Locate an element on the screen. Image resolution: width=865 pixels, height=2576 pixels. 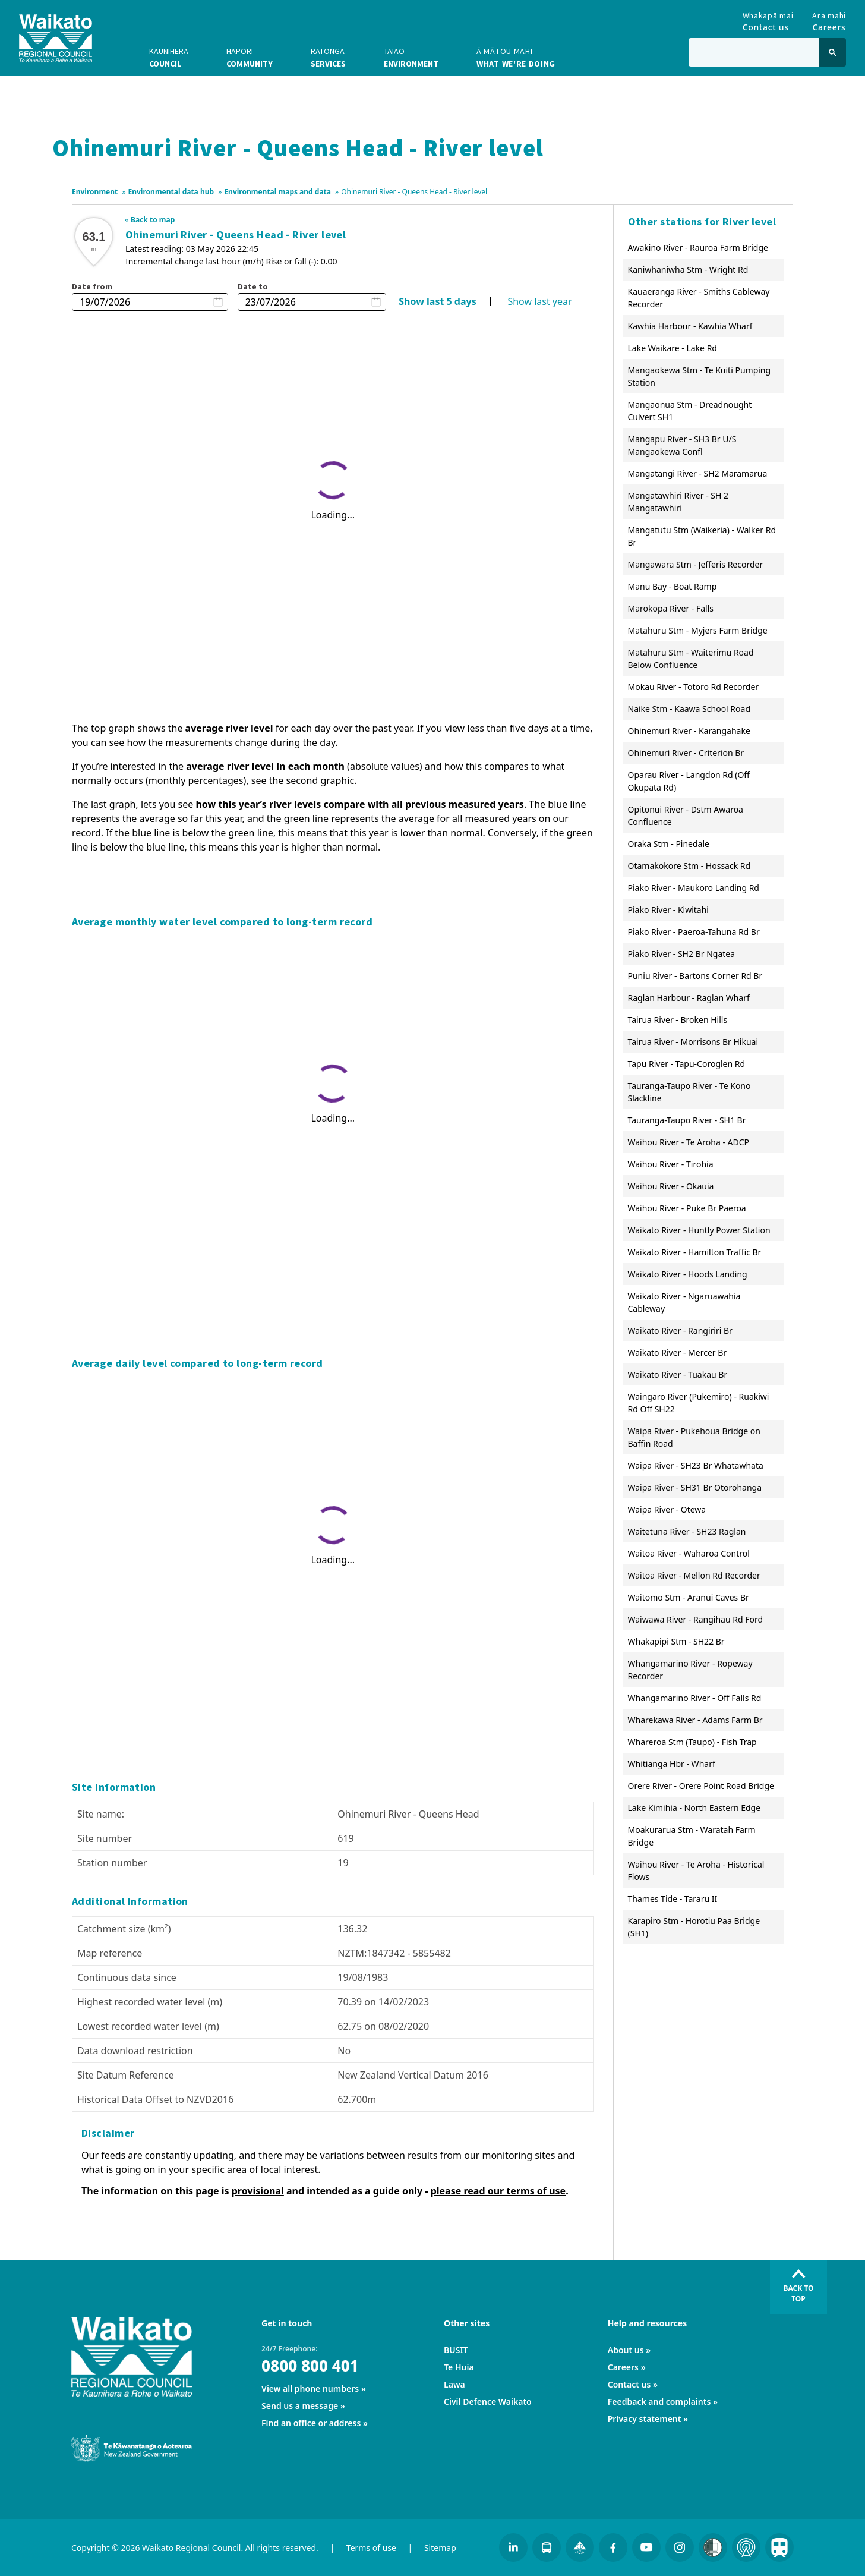
Naike Stm - Kaawa School Road is located at coordinates (689, 708).